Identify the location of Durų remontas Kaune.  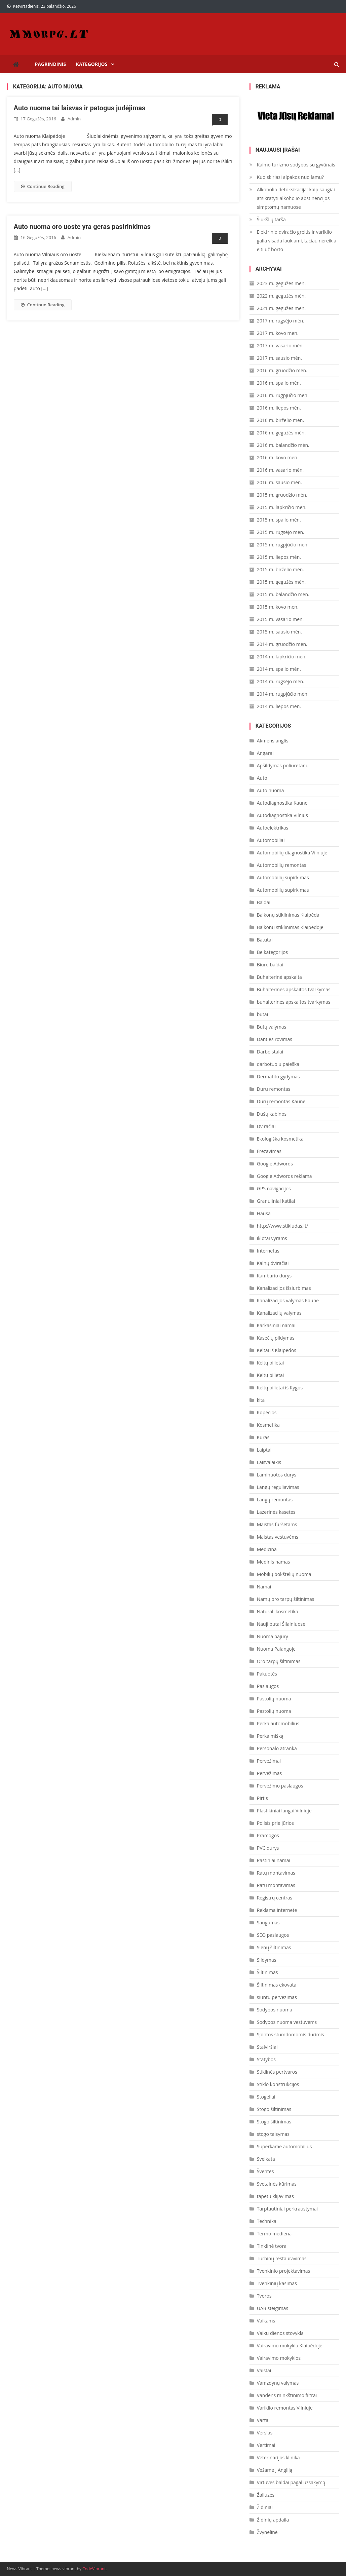
(281, 1101).